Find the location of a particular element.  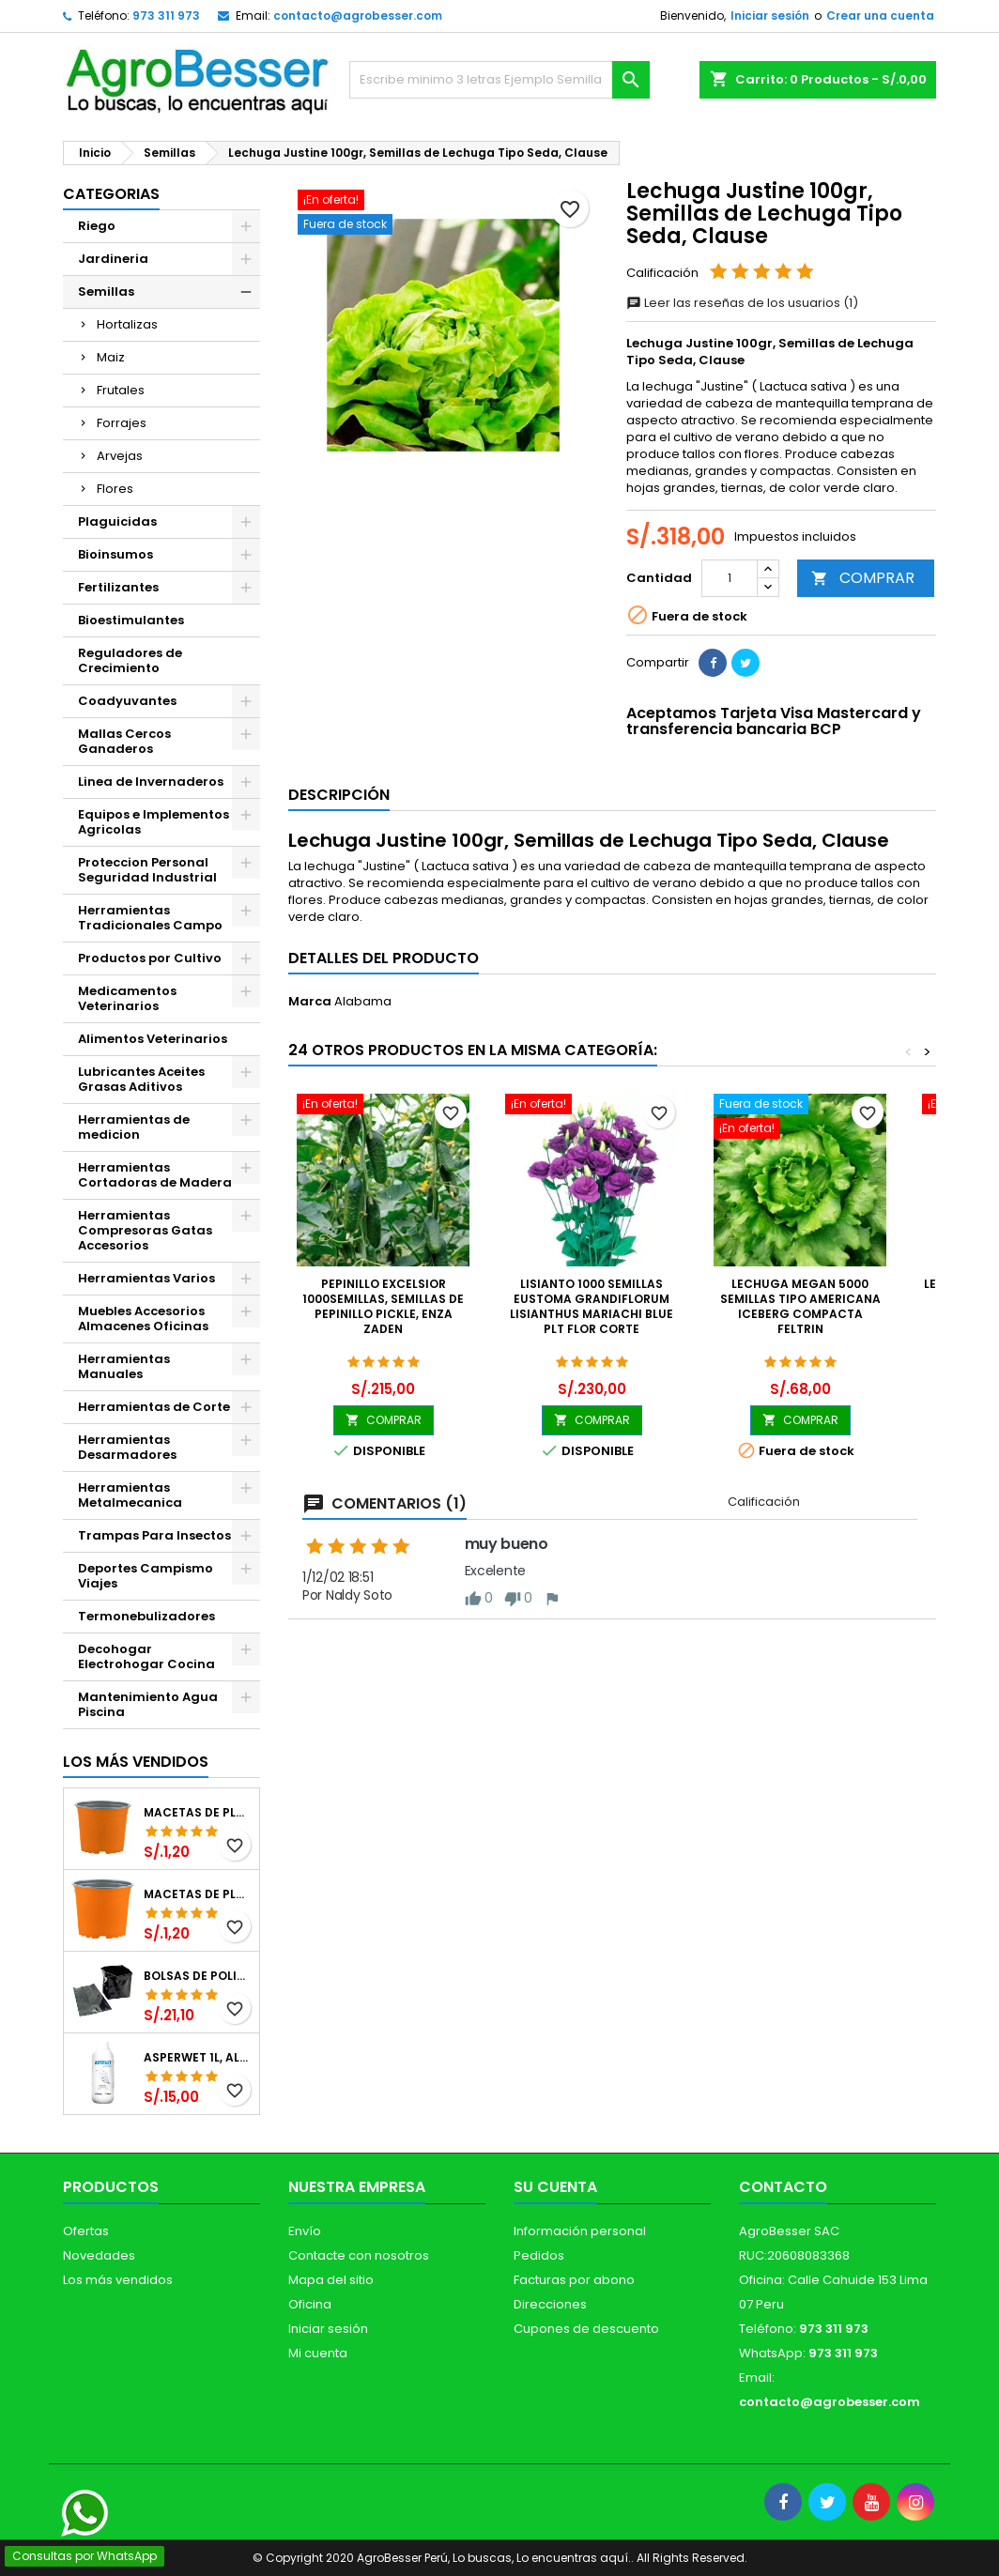

Facturas por abono is located at coordinates (574, 2280).